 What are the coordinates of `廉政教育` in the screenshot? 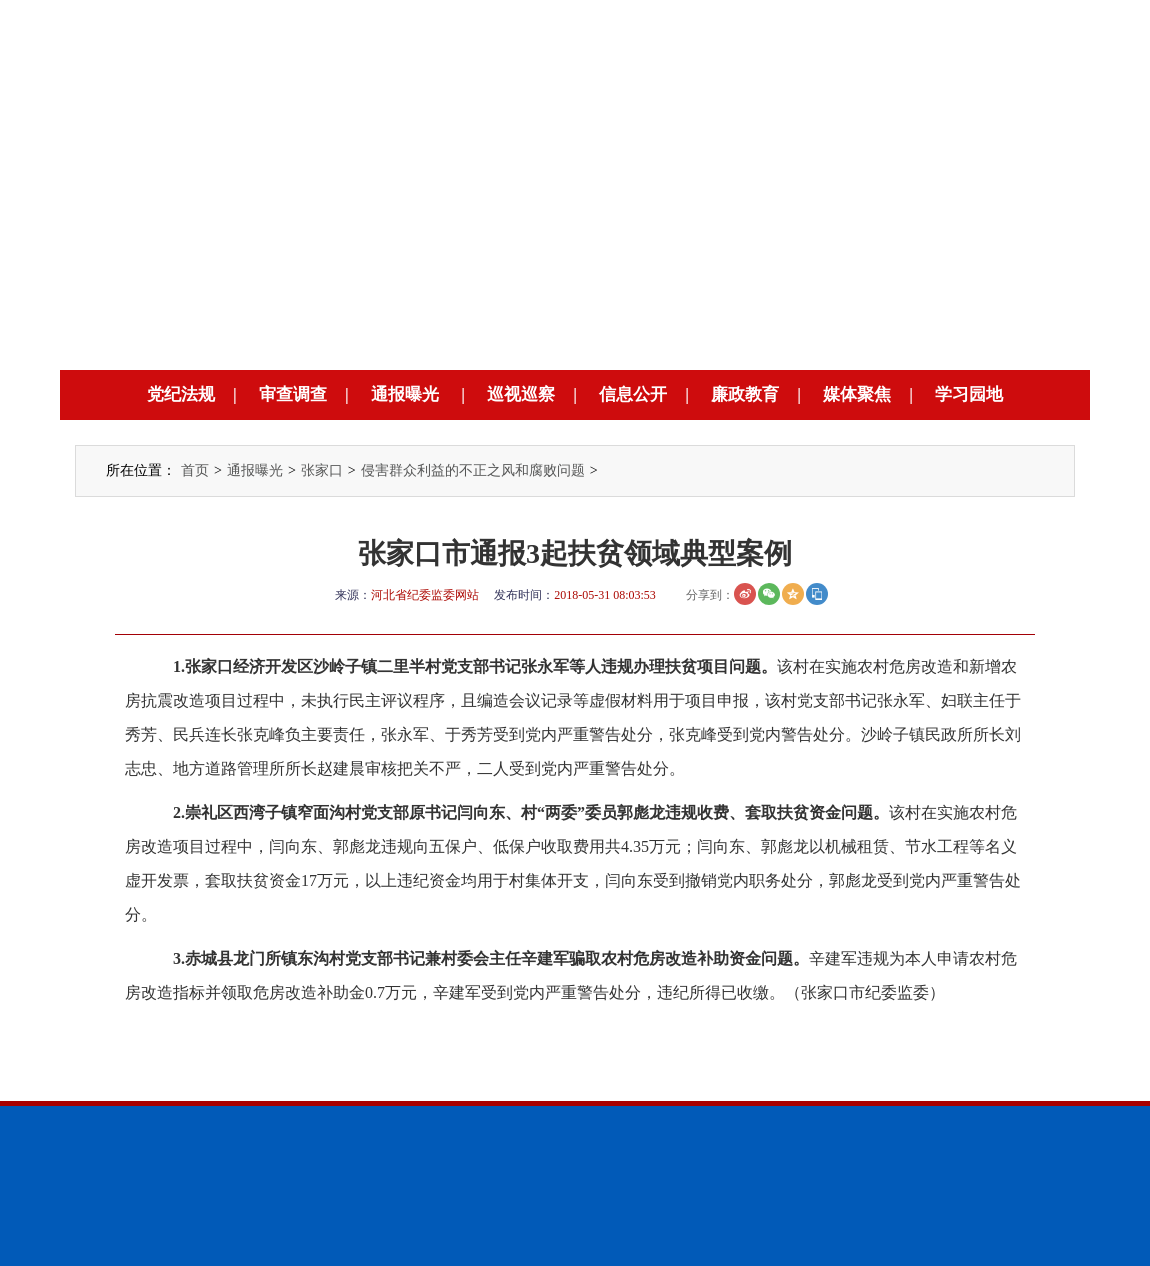 It's located at (745, 394).